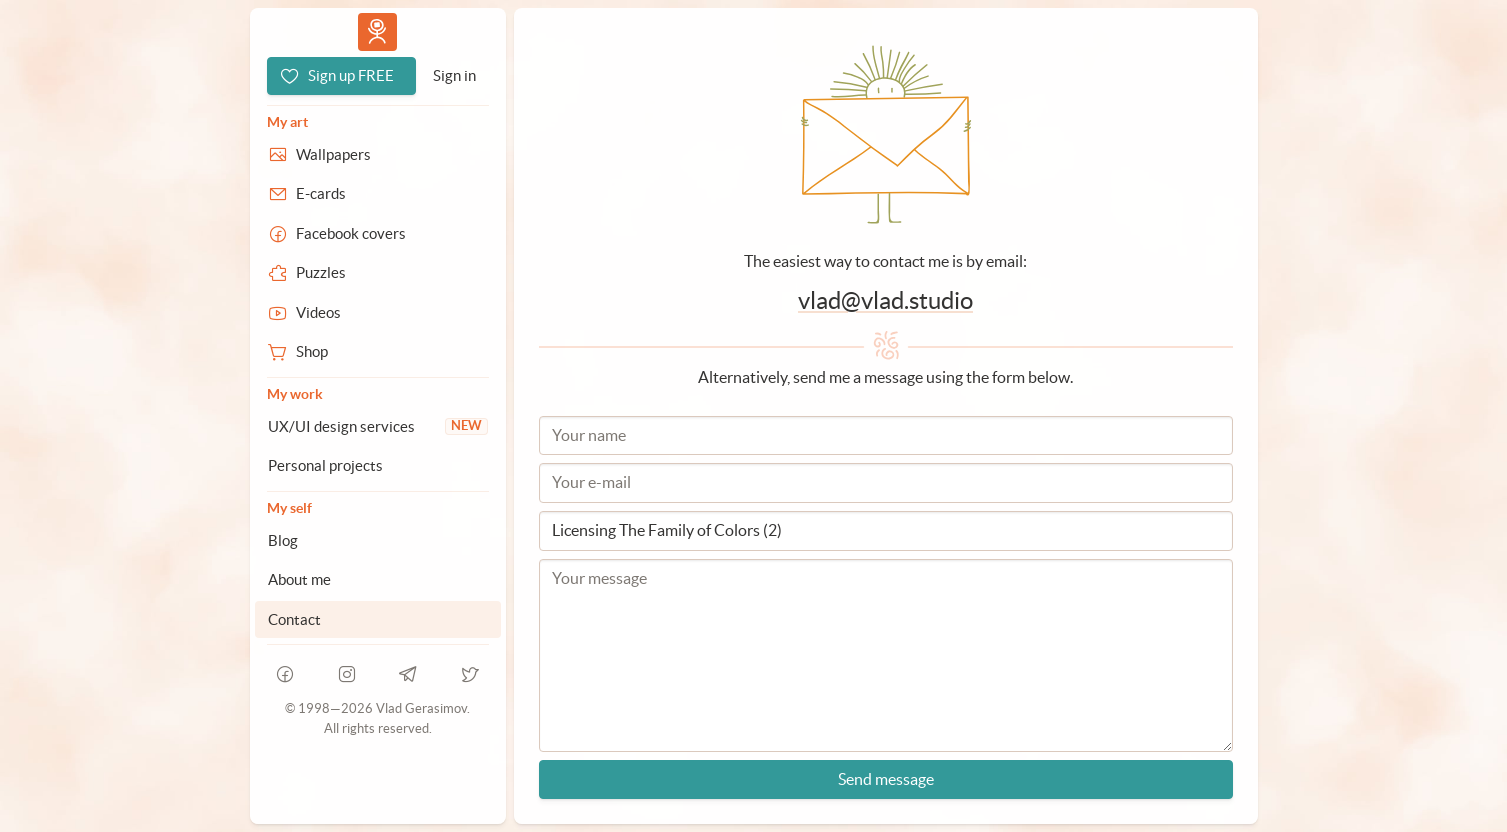 This screenshot has width=1507, height=832. What do you see at coordinates (378, 155) in the screenshot?
I see `[Wallpapers]` at bounding box center [378, 155].